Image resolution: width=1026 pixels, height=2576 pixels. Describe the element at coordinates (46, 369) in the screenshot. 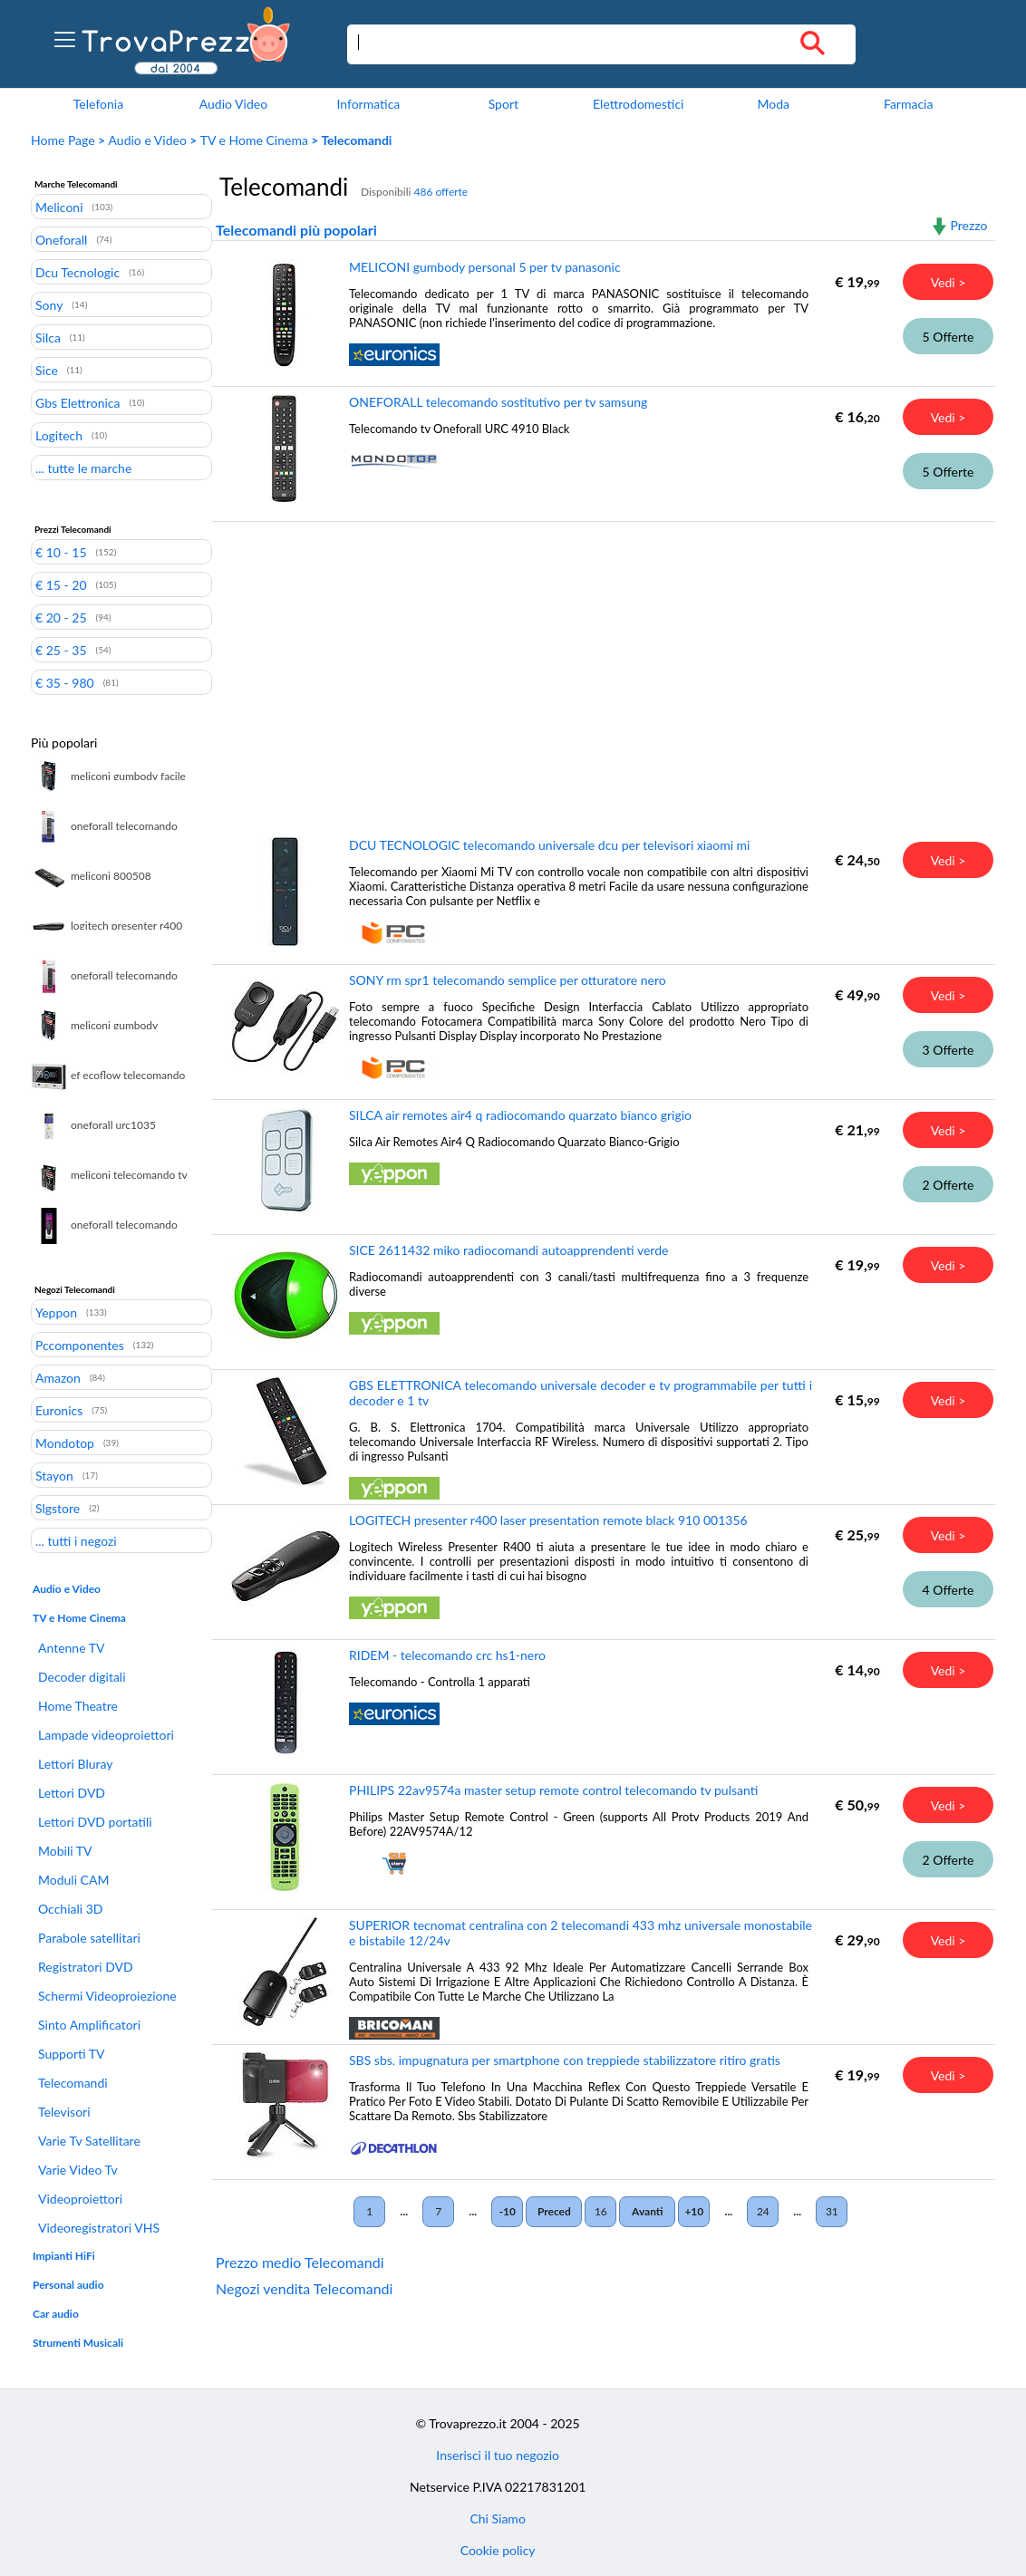

I see `Sice` at that location.